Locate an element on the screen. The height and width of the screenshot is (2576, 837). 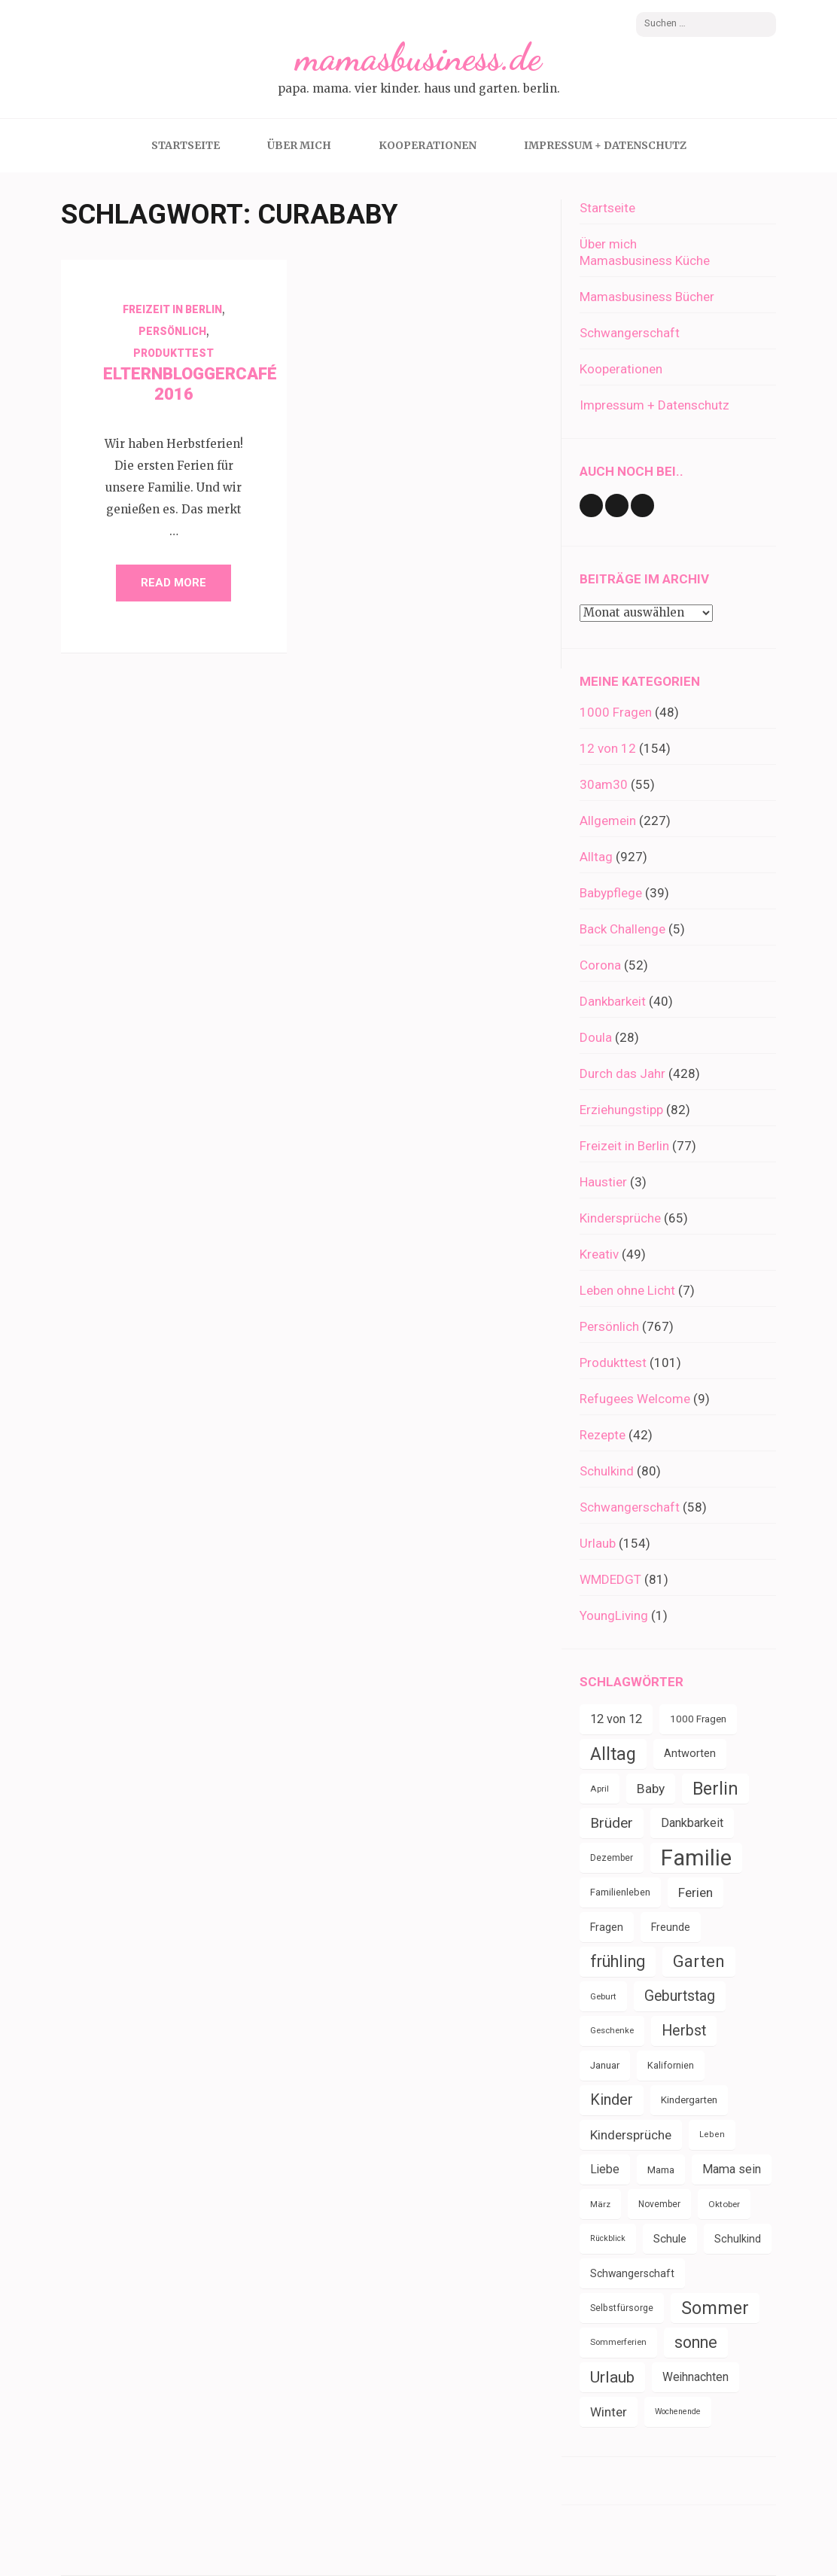
Leben ohne Licht is located at coordinates (627, 1290).